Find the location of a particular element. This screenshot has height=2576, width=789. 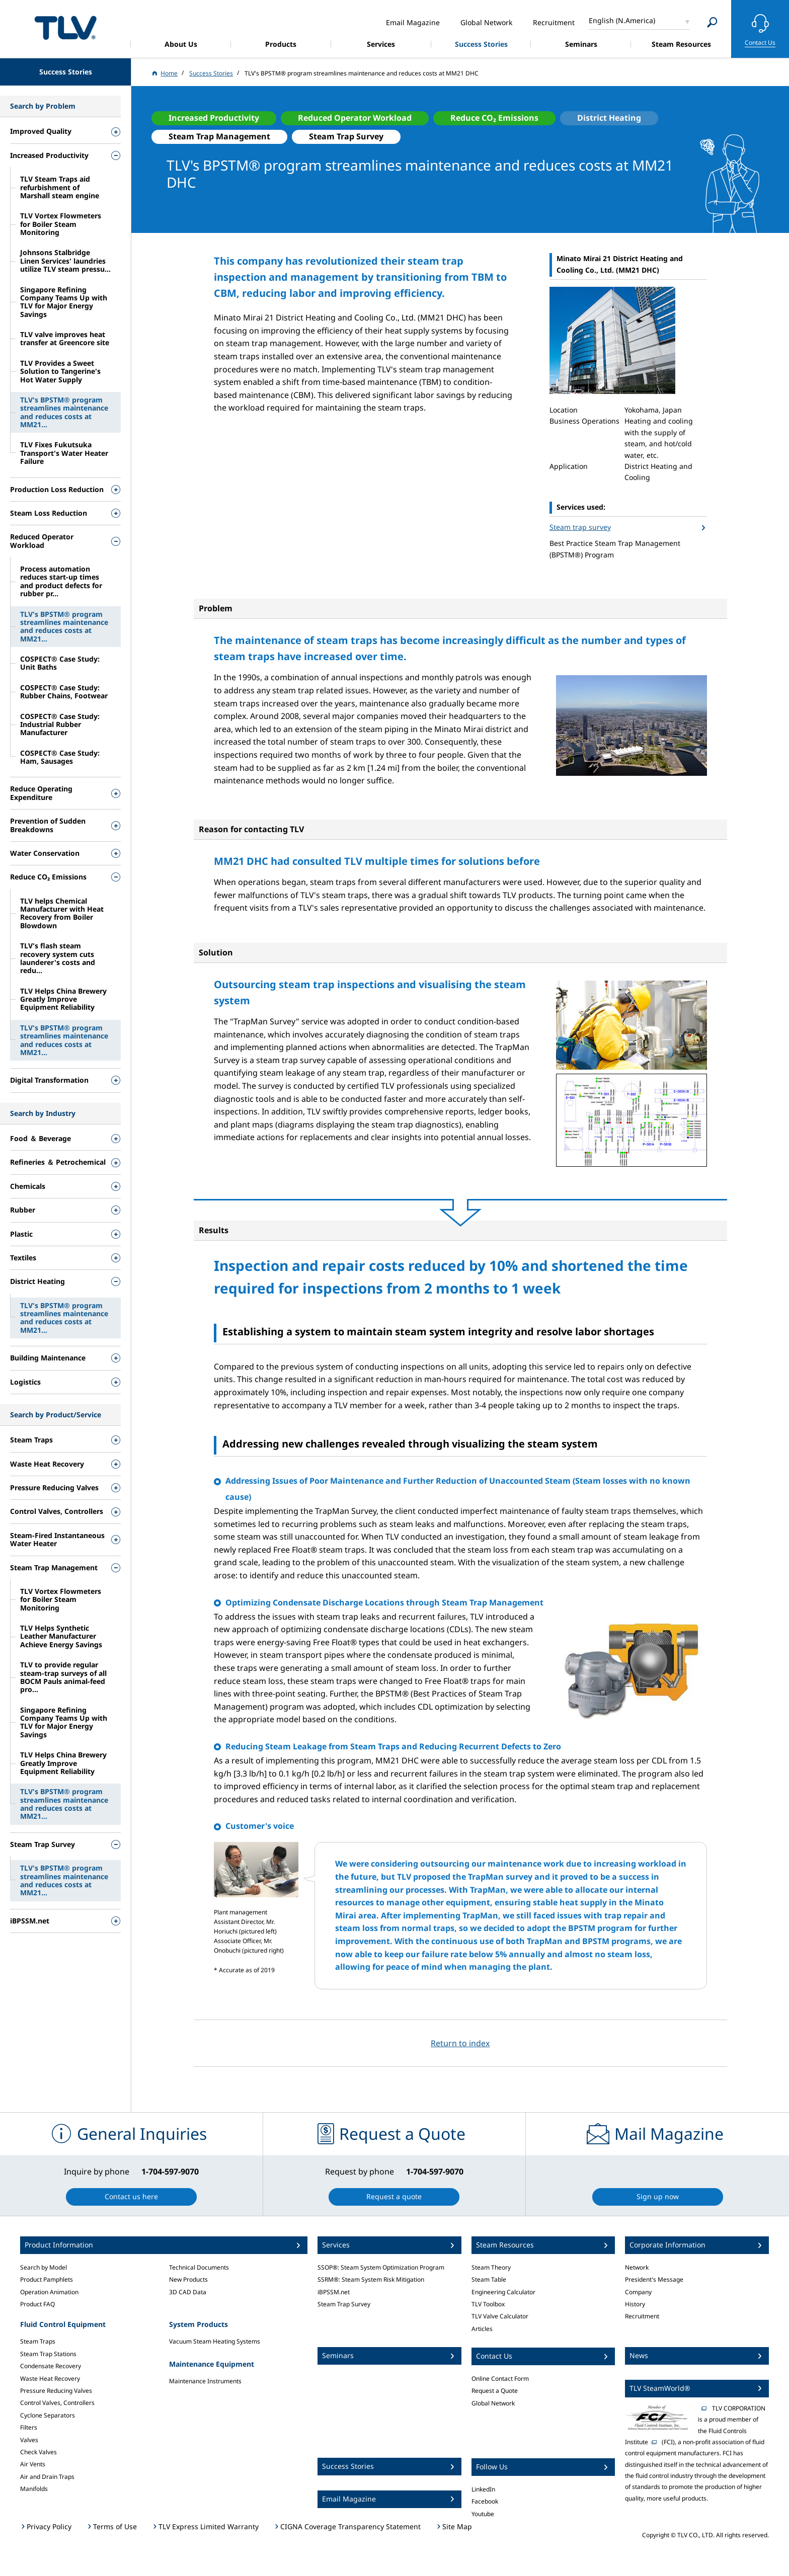

Recruitment is located at coordinates (642, 2316).